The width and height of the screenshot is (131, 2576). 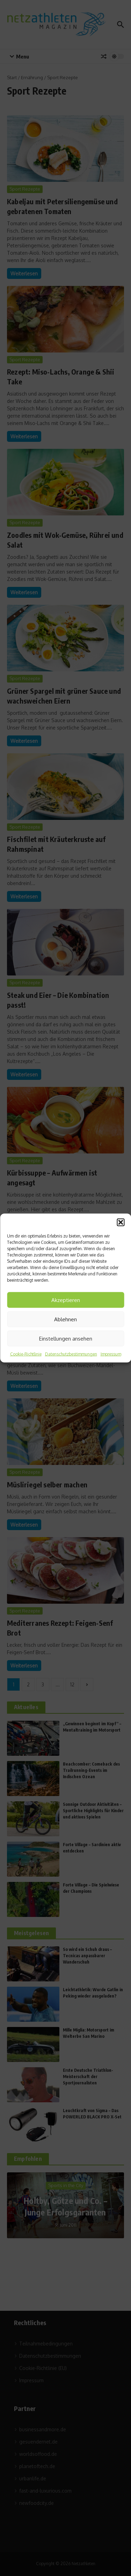 What do you see at coordinates (65, 1319) in the screenshot?
I see `Ablehnen` at bounding box center [65, 1319].